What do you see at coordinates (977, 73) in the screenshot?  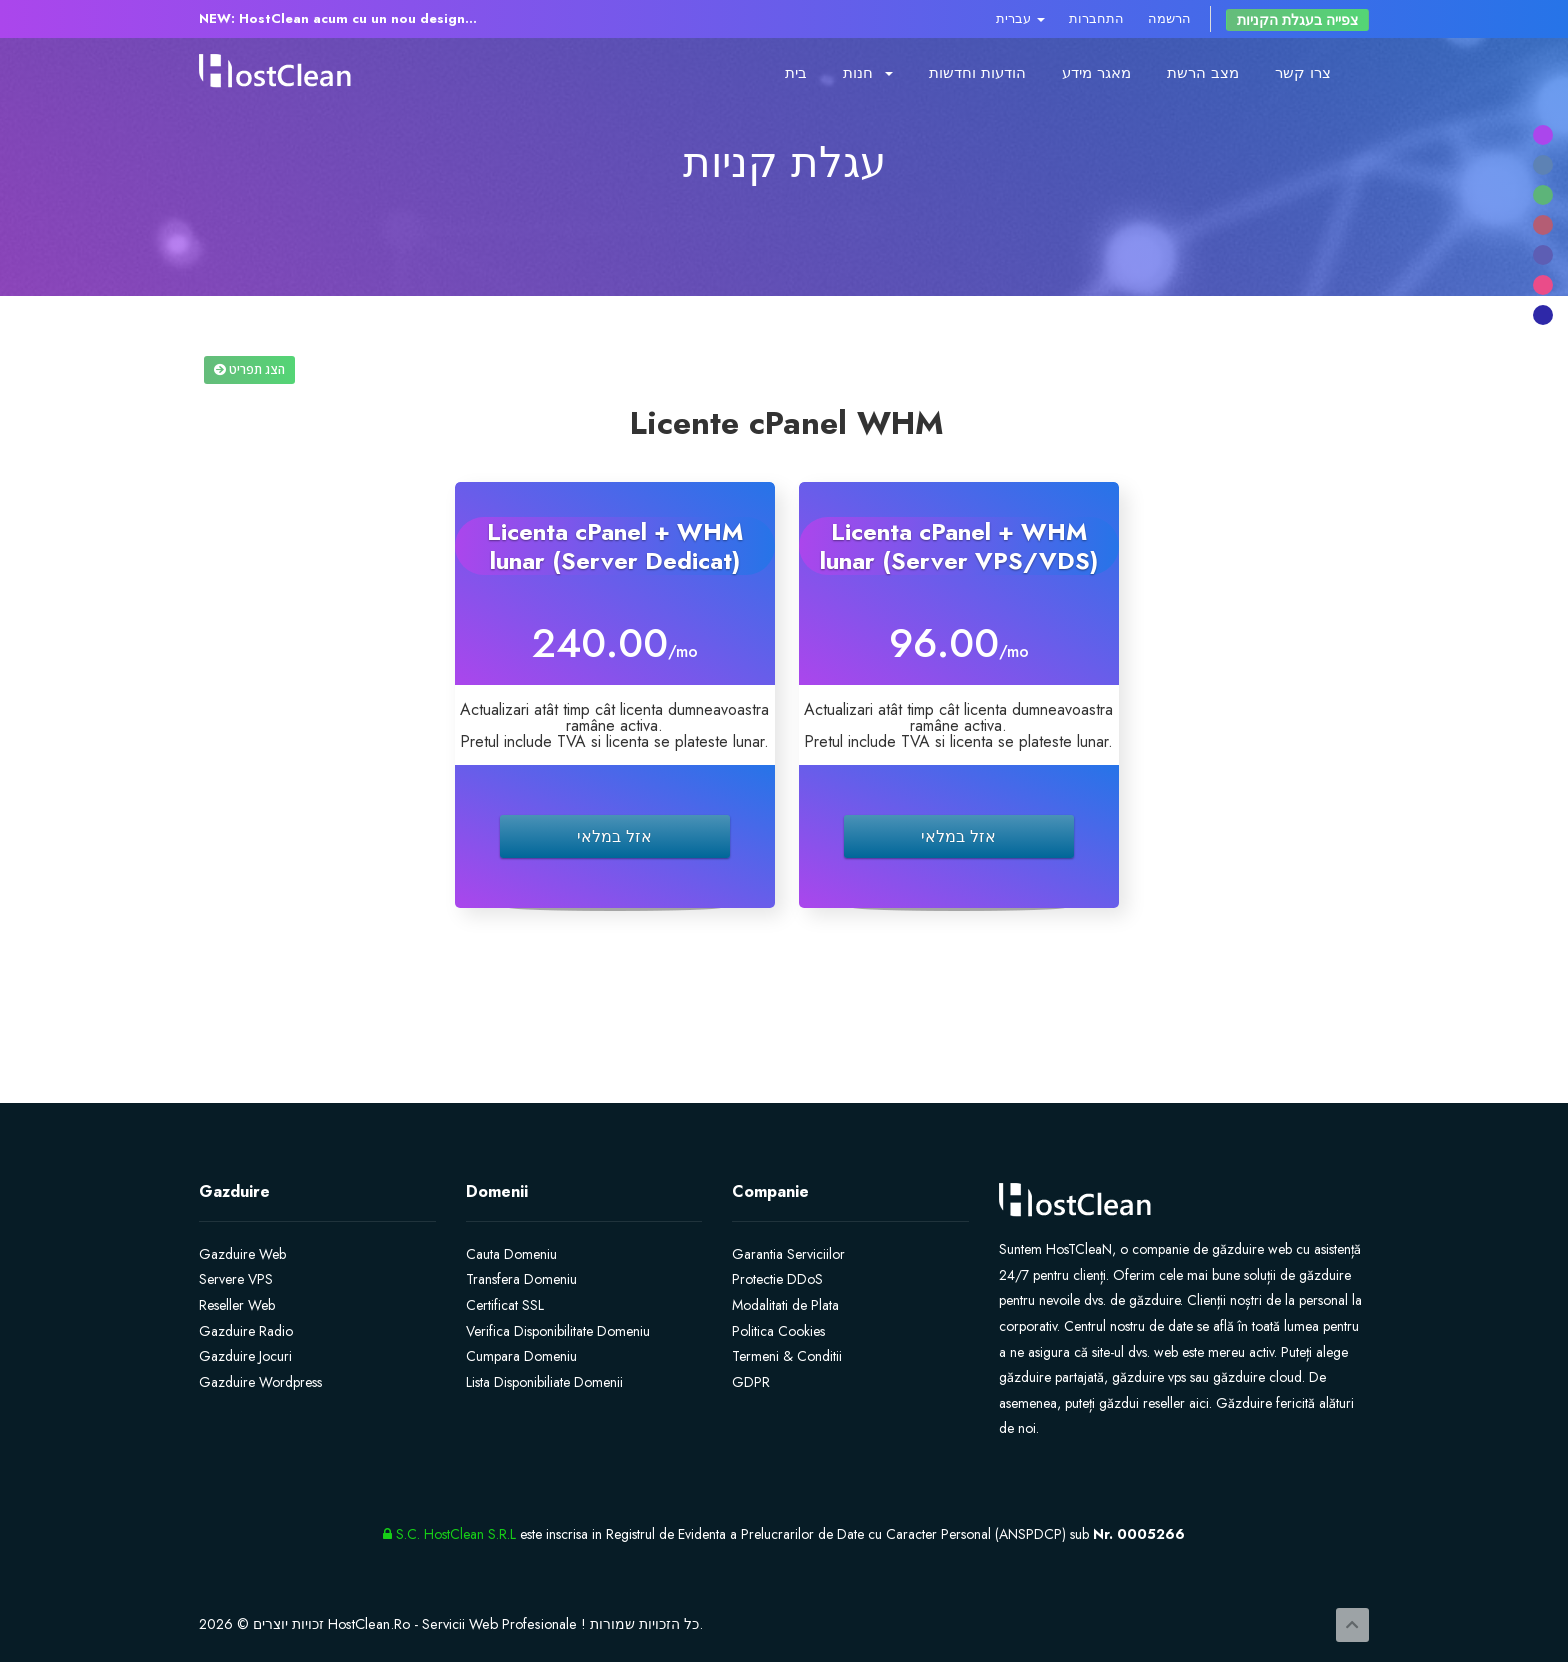 I see `הודעות וחדשות` at bounding box center [977, 73].